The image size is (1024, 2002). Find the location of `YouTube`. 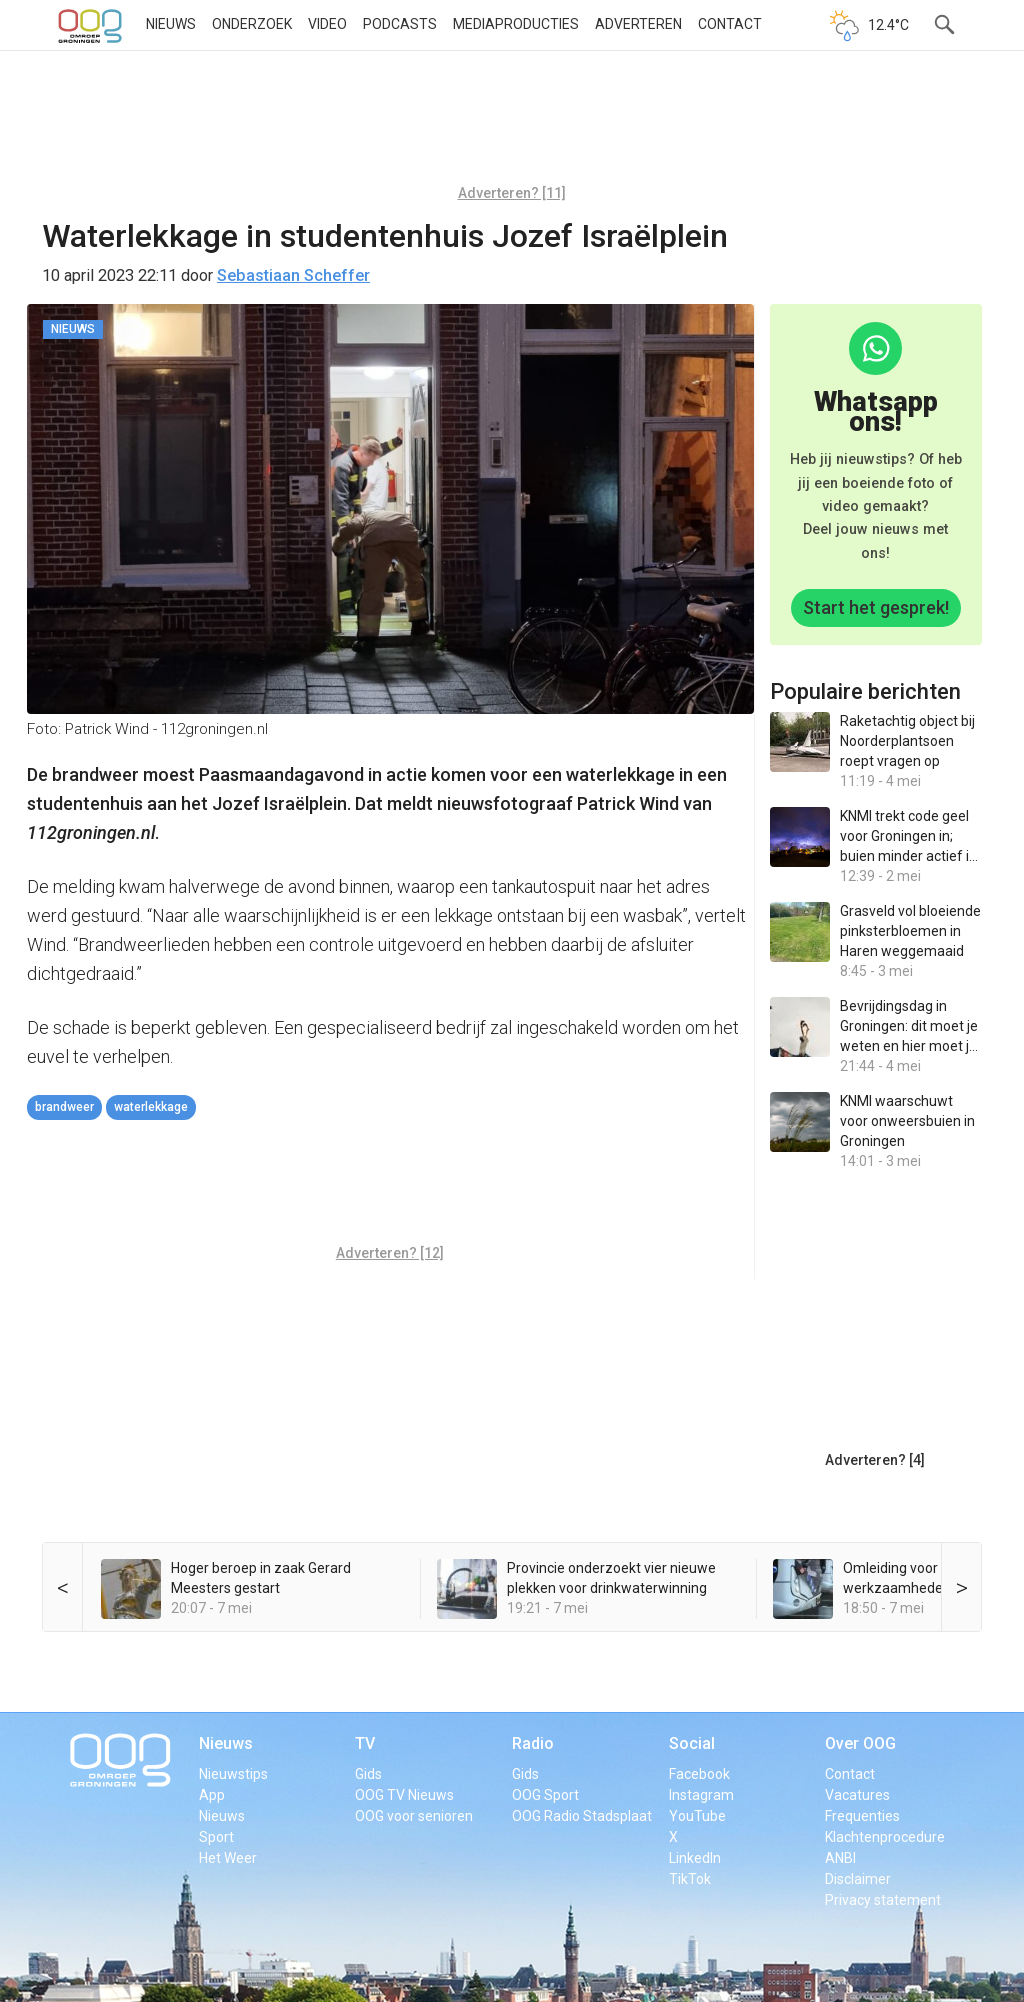

YouTube is located at coordinates (697, 1816).